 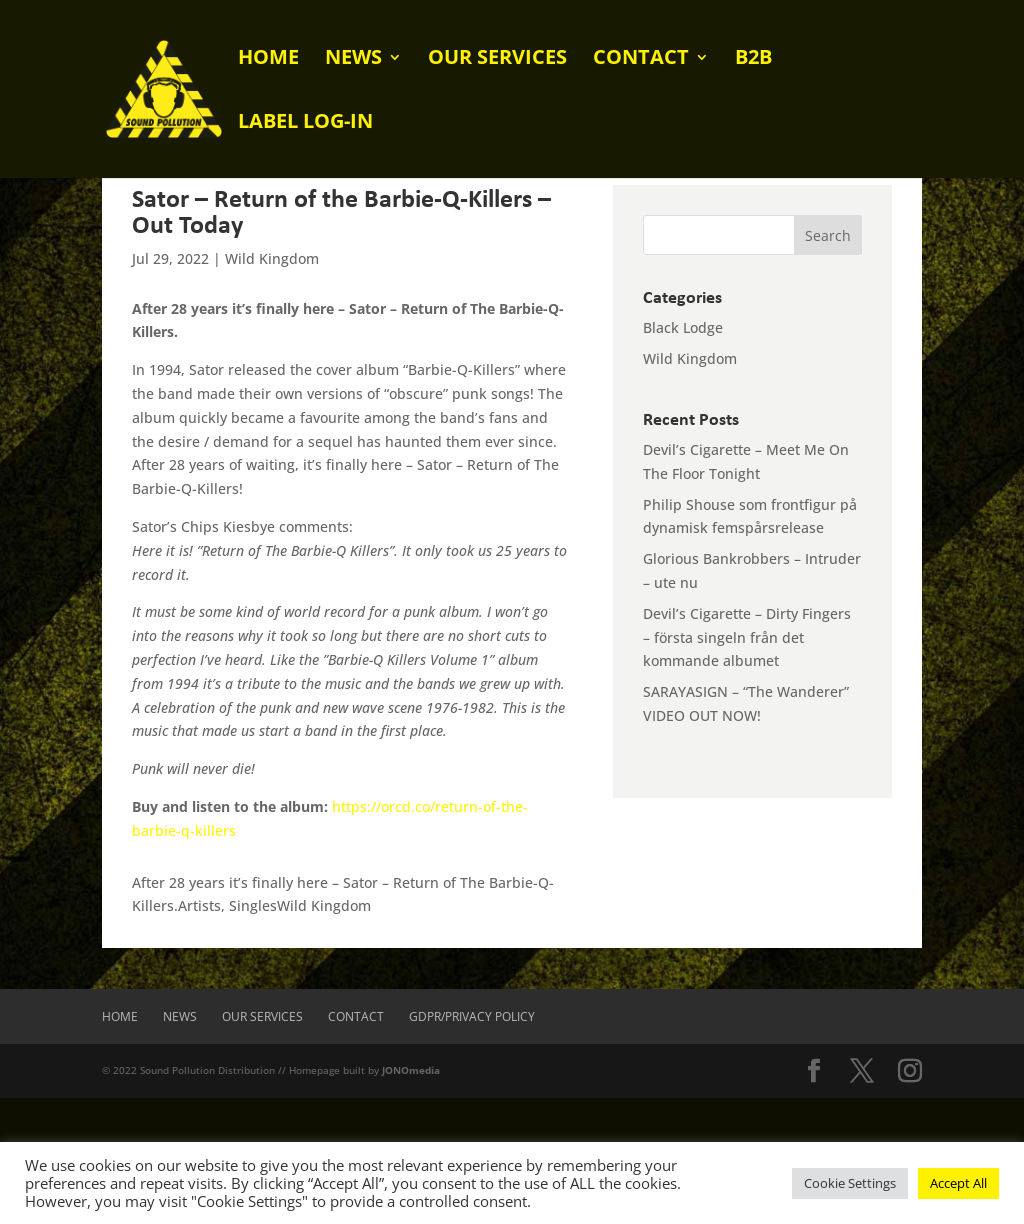 I want to click on Contact, so click(x=641, y=60).